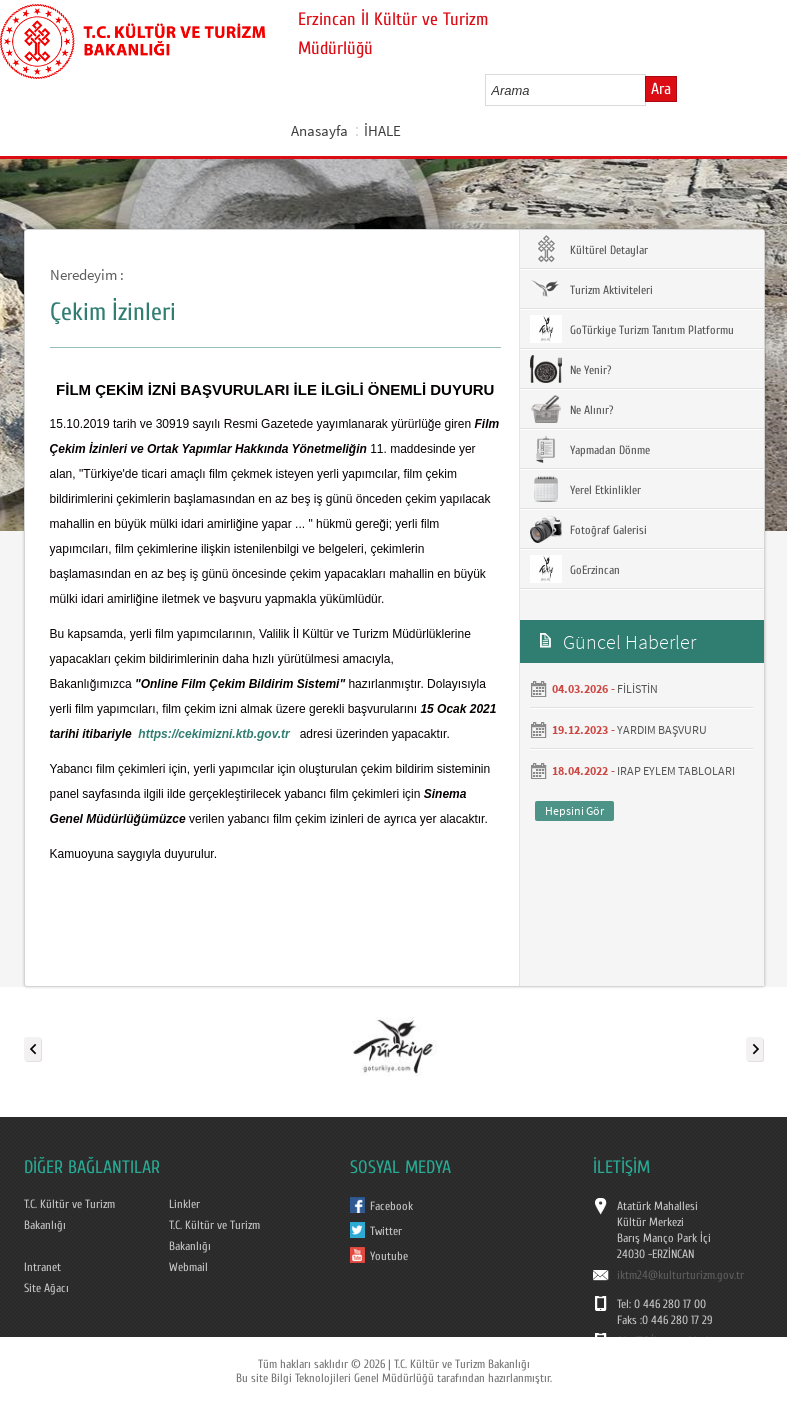 This screenshot has height=1405, width=787. I want to click on Kültürel Detaylar, so click(589, 249).